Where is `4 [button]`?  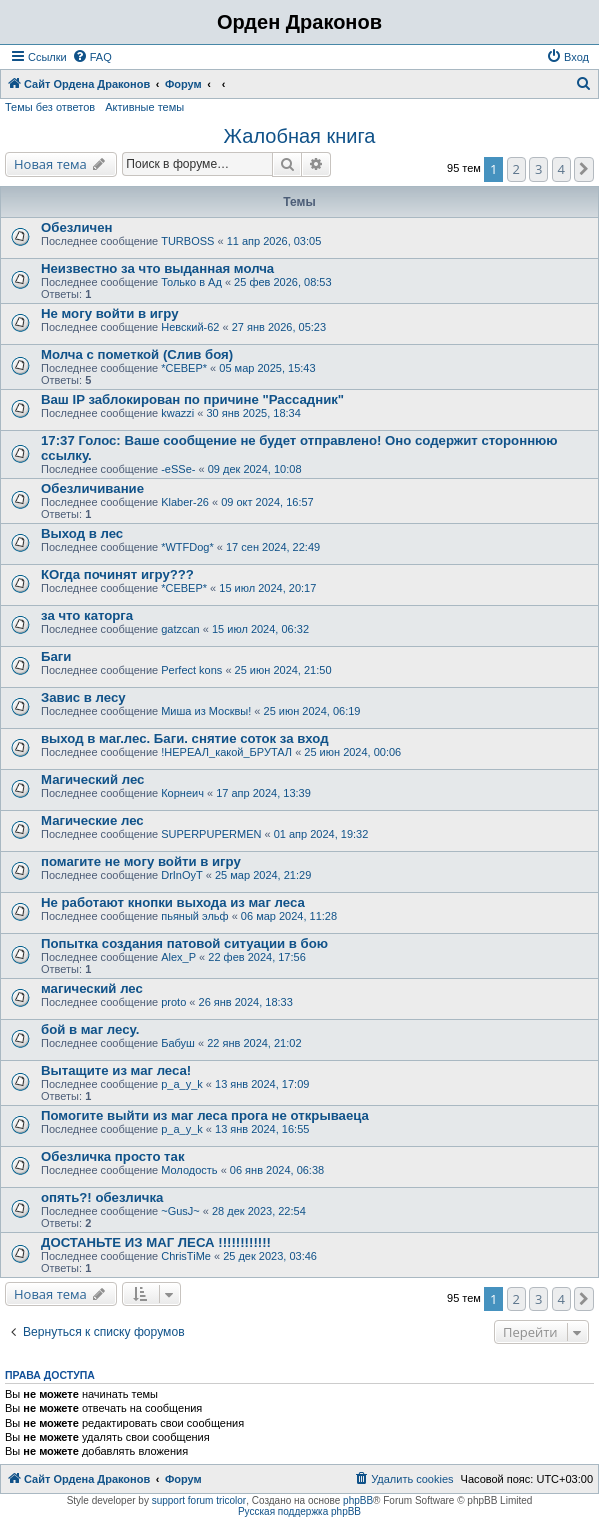
4 [button] is located at coordinates (561, 169).